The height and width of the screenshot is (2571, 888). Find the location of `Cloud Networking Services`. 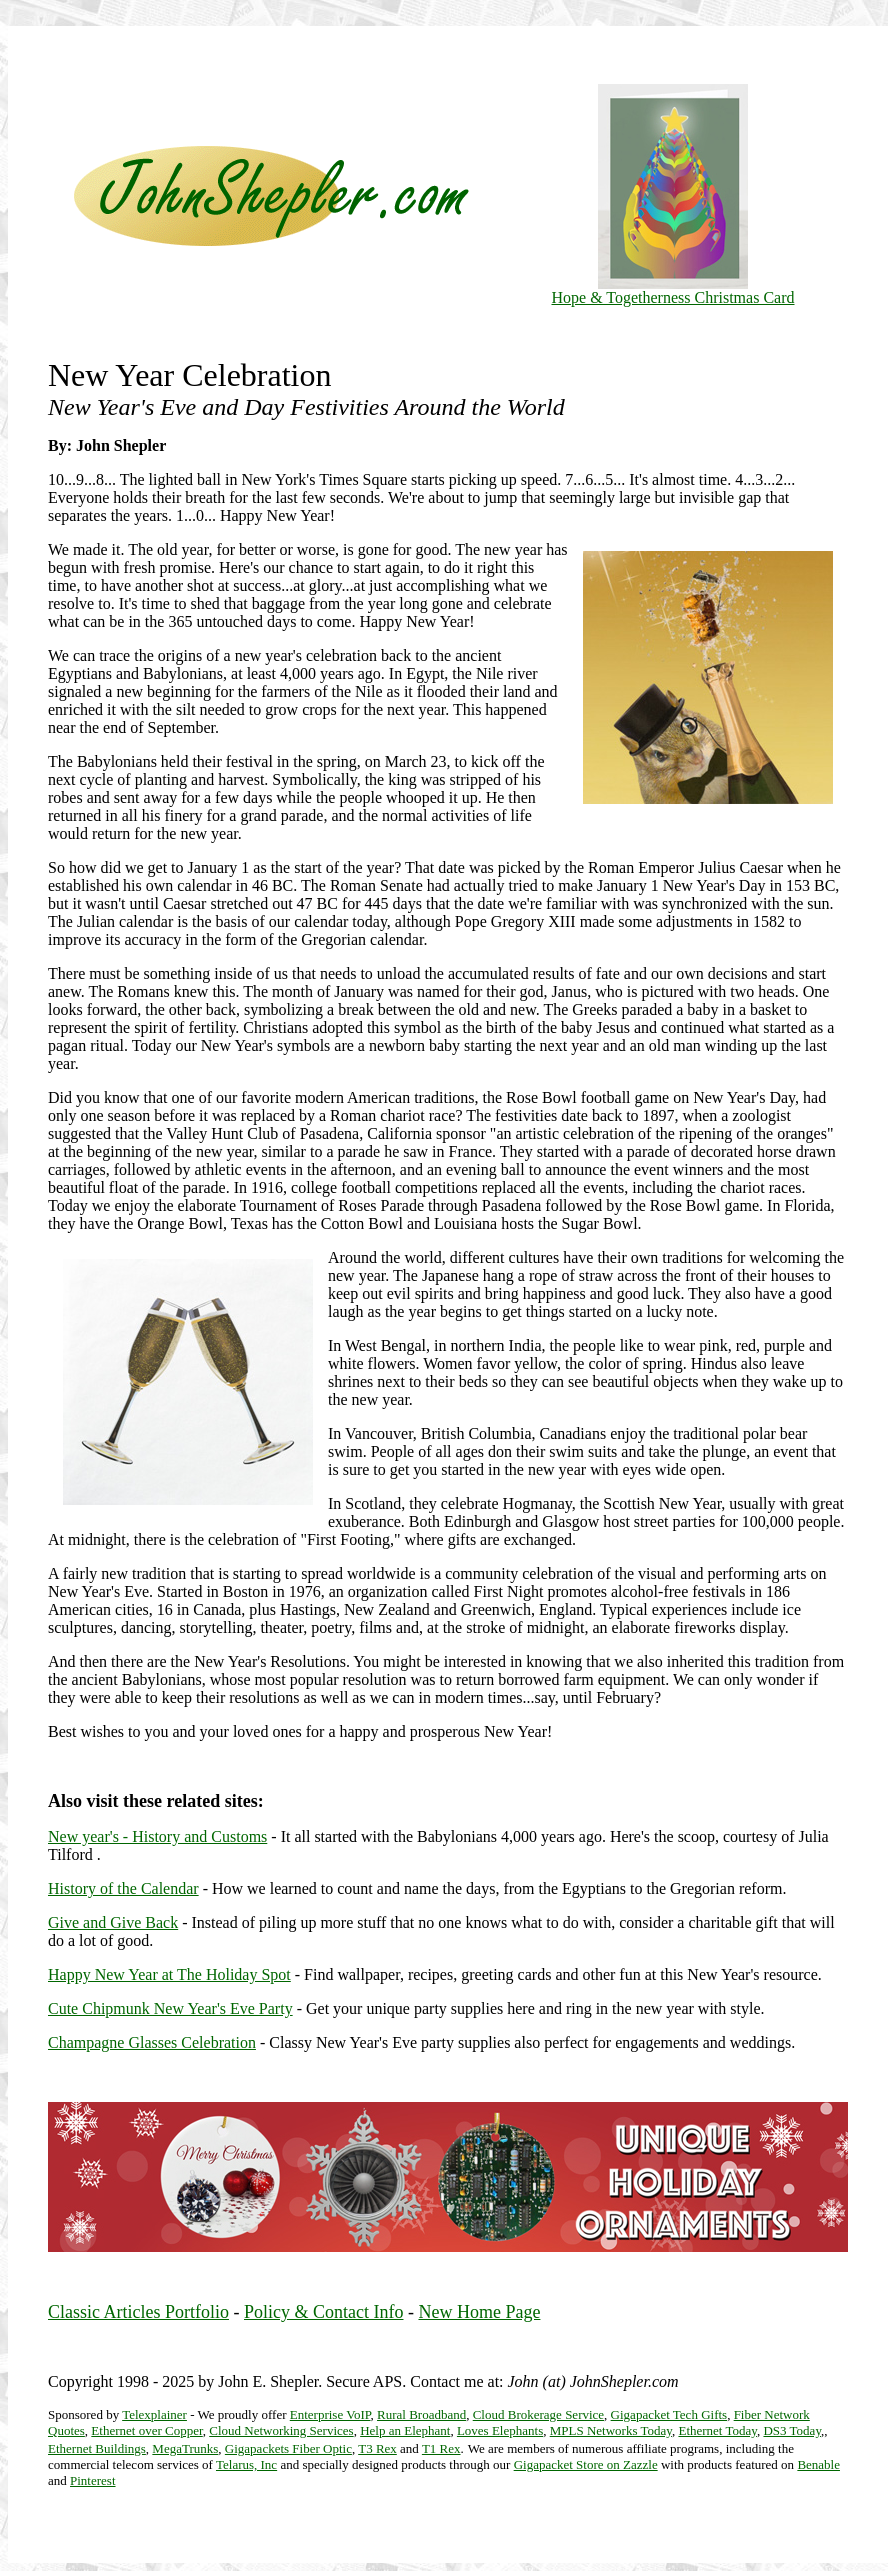

Cloud Networking Services is located at coordinates (281, 2430).